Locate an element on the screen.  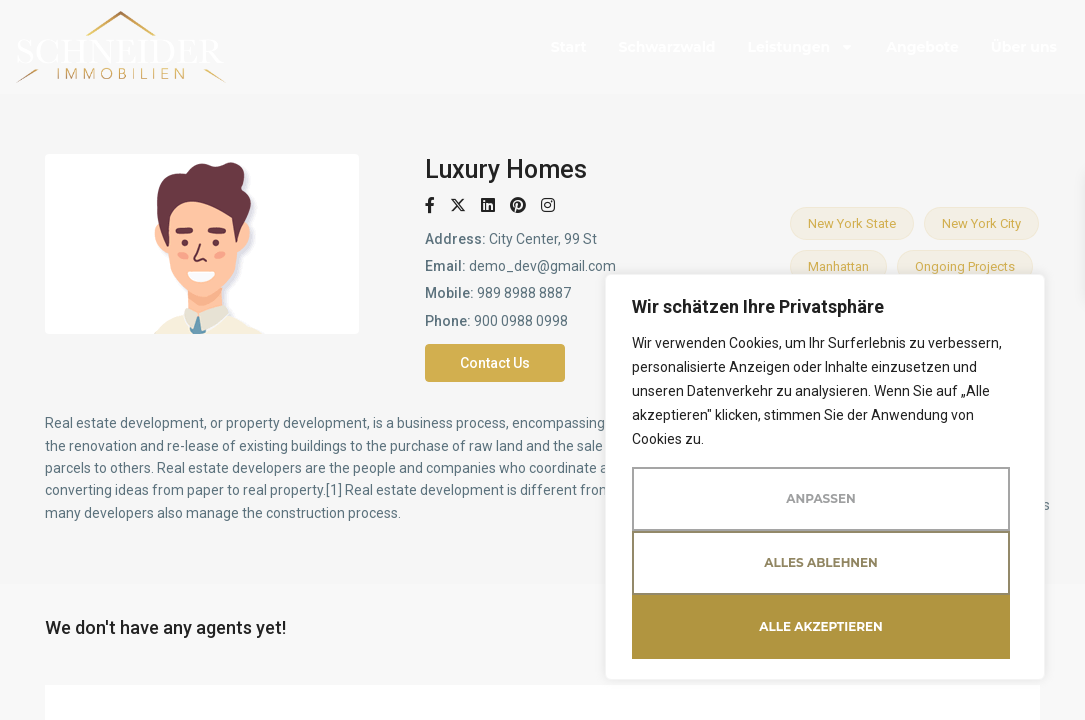
New York City is located at coordinates (981, 223).